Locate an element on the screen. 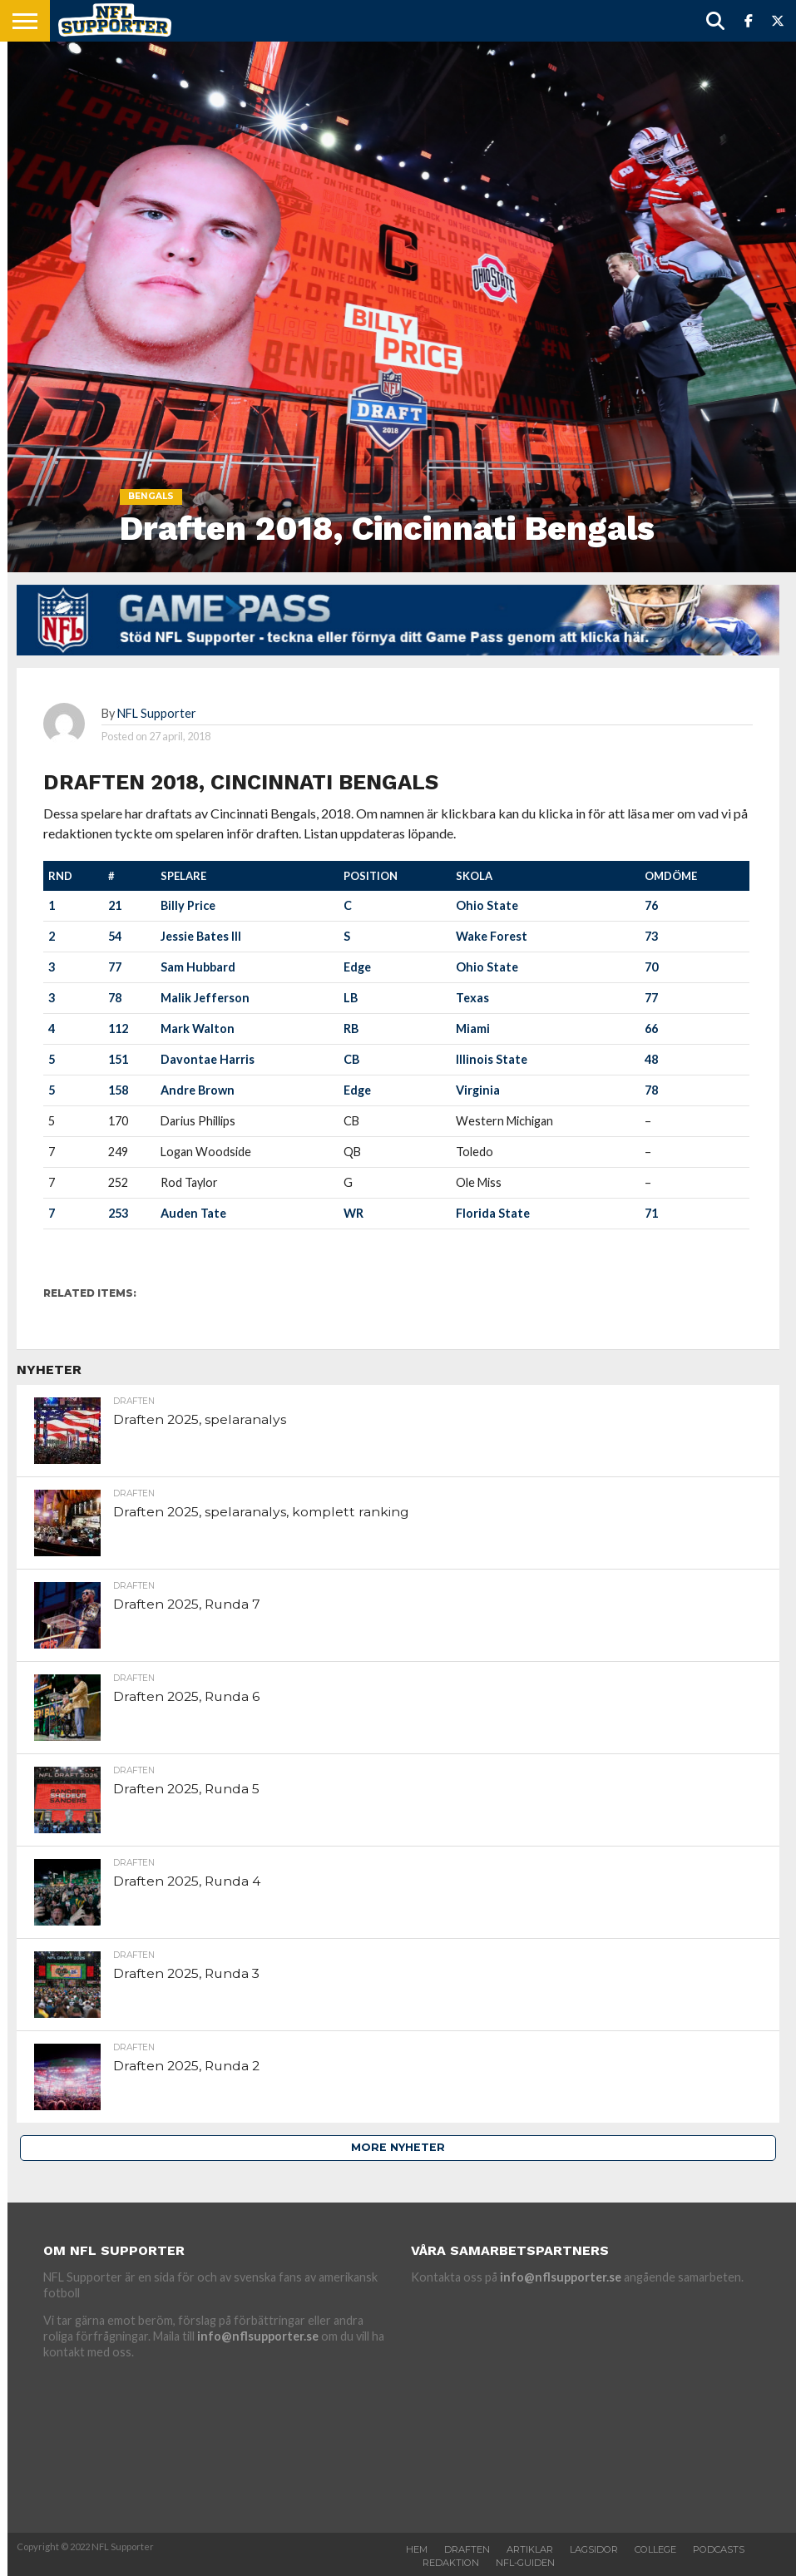 The image size is (796, 2576). 253 is located at coordinates (118, 1213).